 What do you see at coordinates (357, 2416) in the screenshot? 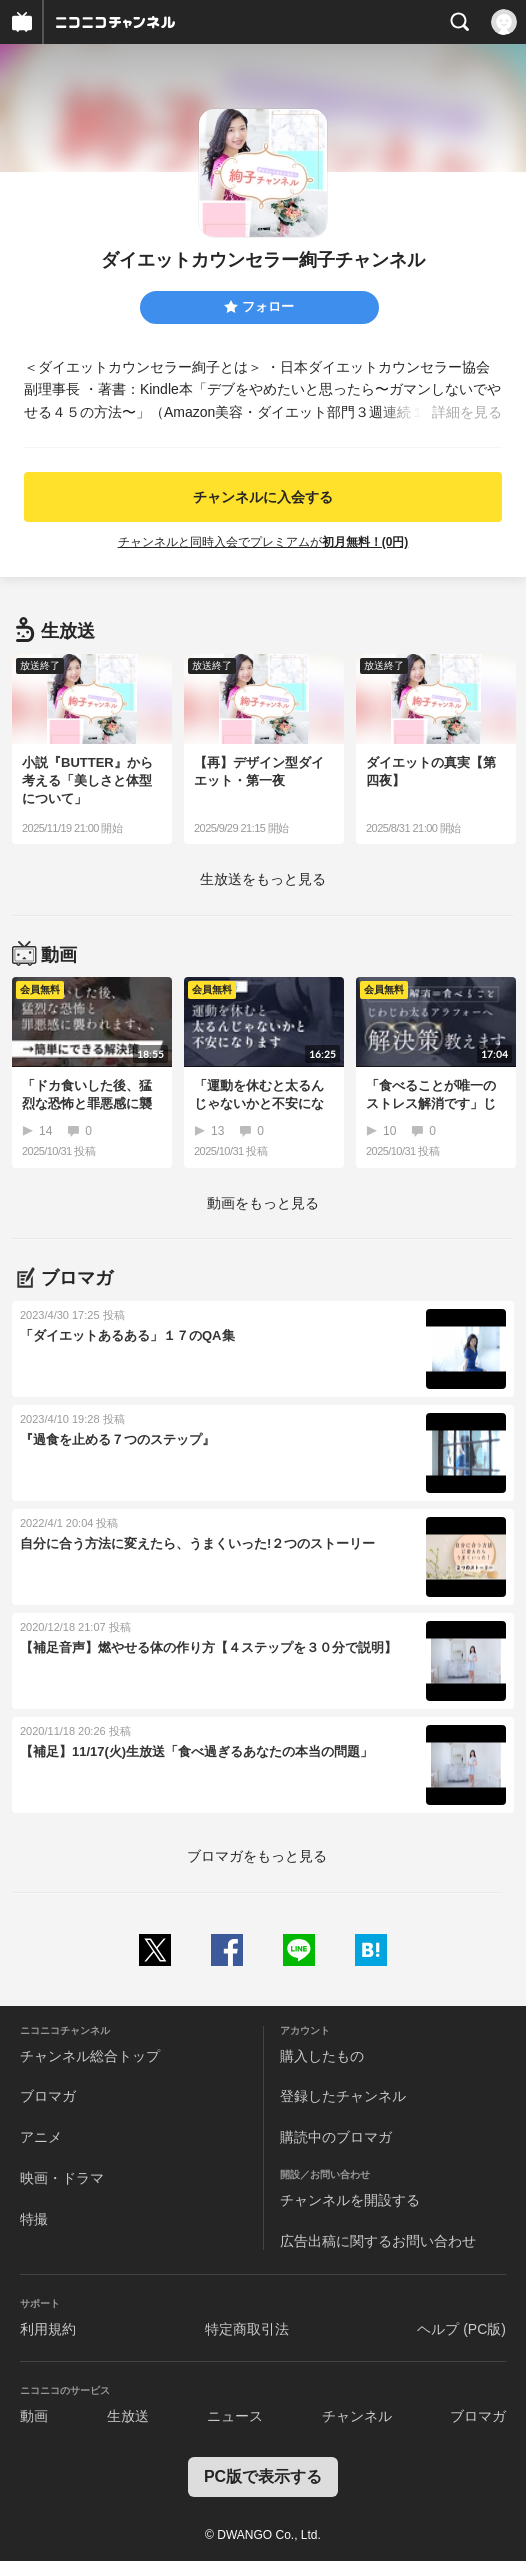
I see `チャンネル` at bounding box center [357, 2416].